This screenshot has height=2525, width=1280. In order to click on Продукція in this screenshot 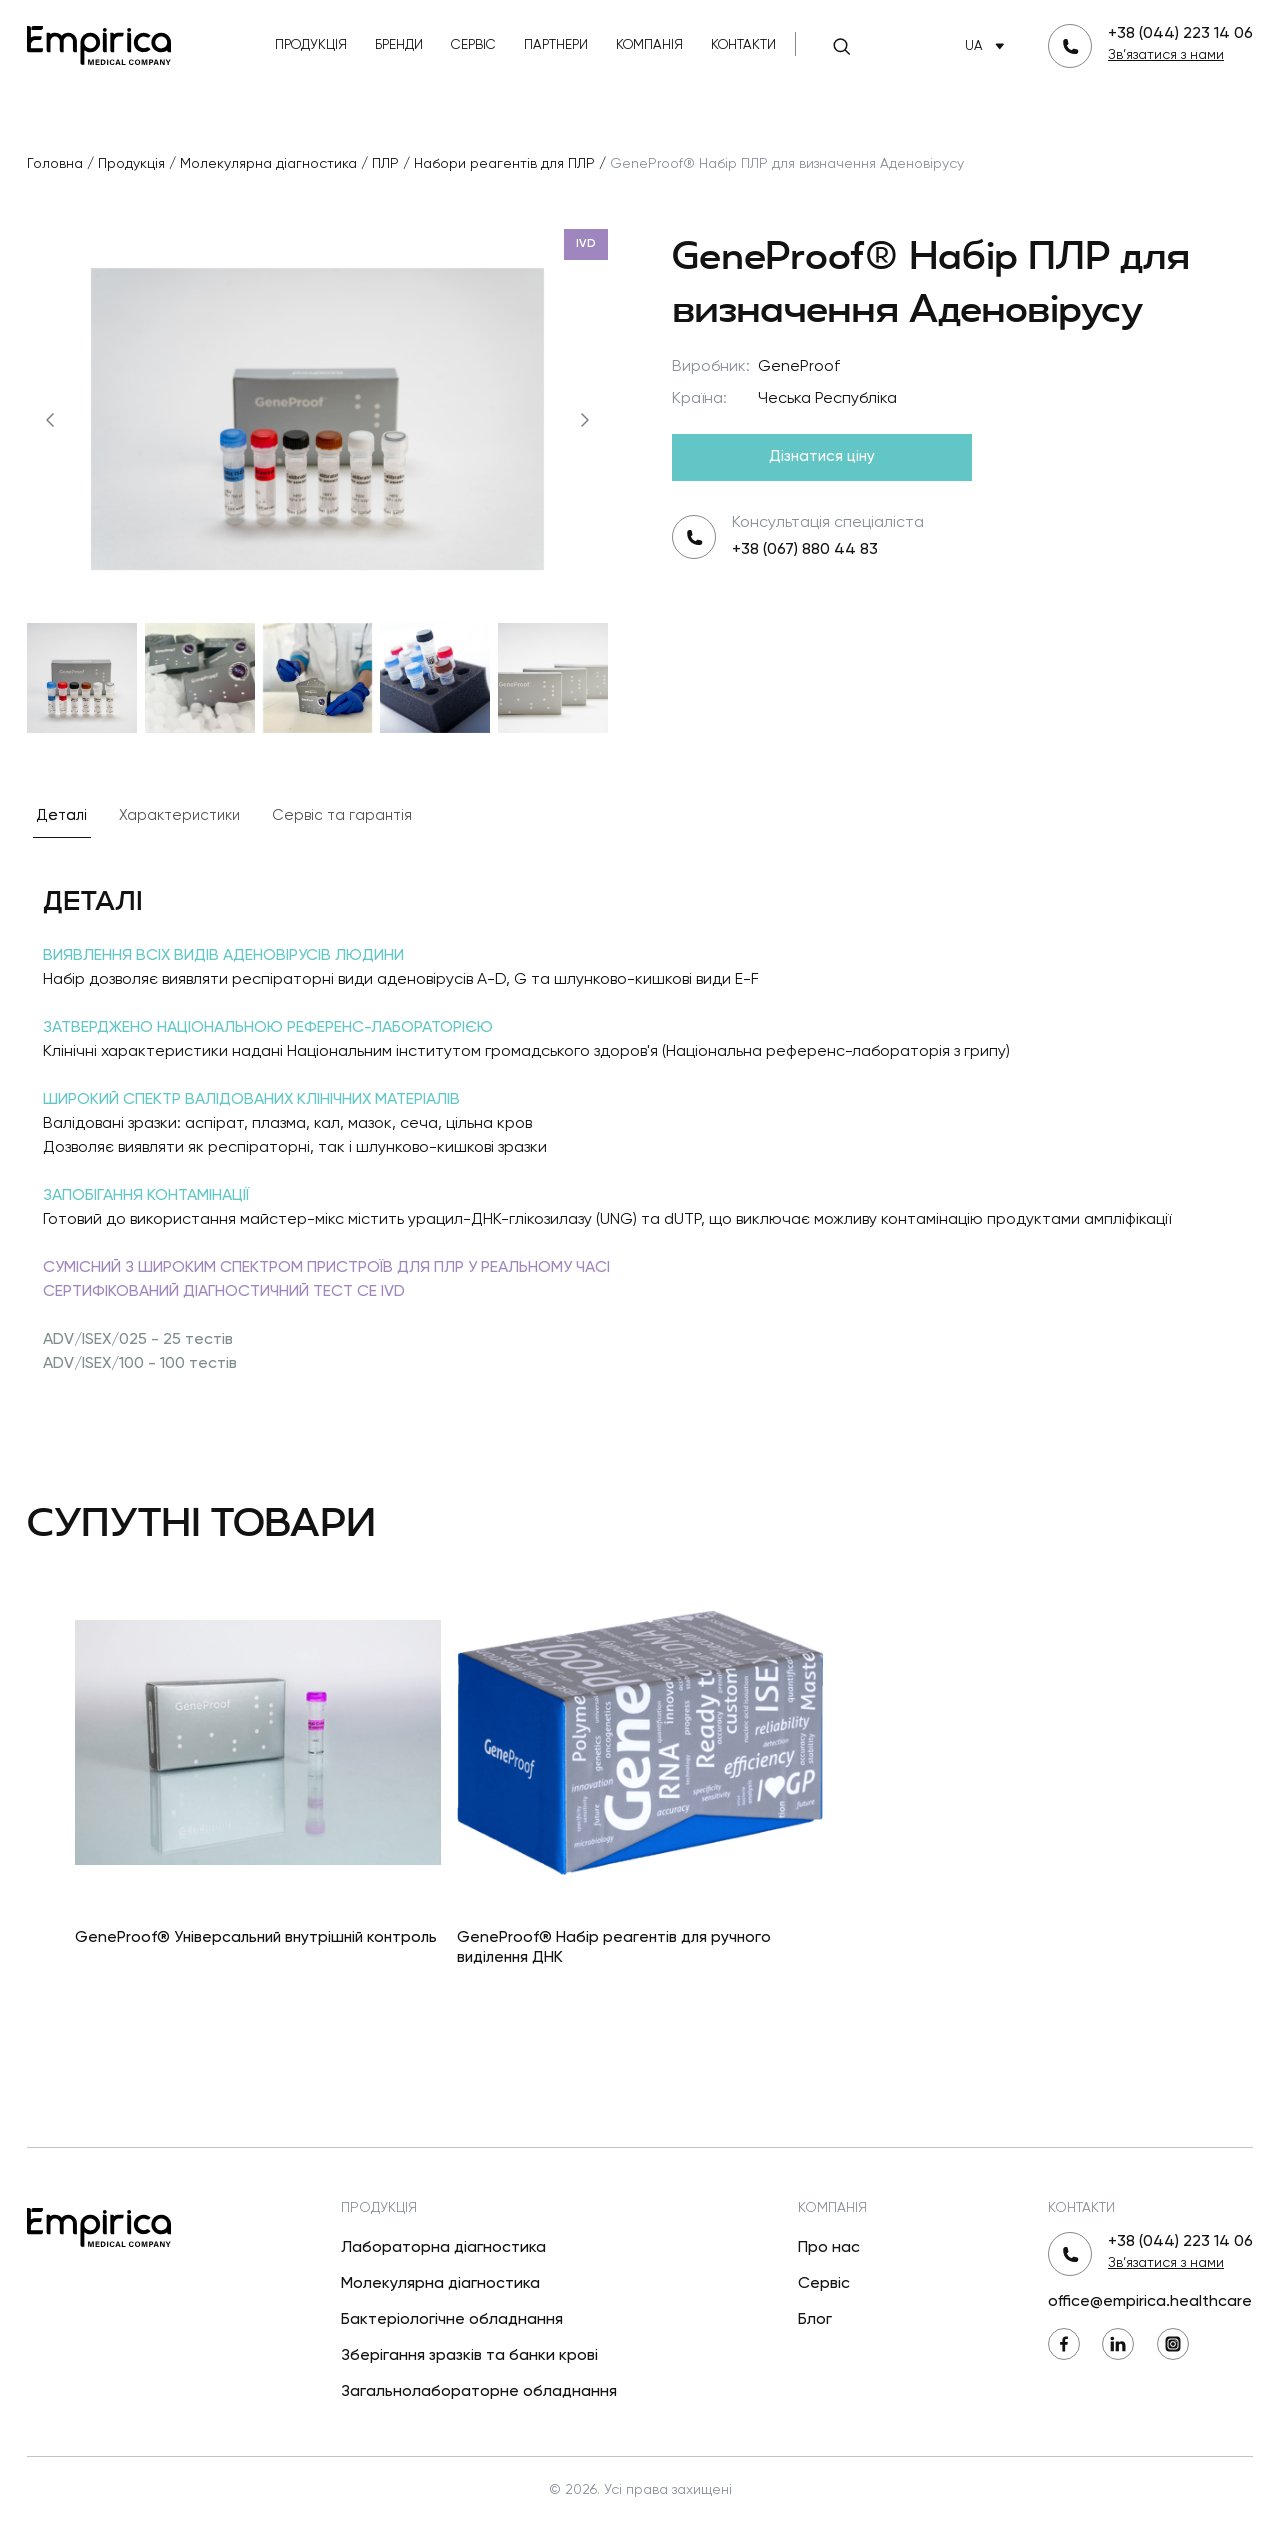, I will do `click(311, 45)`.